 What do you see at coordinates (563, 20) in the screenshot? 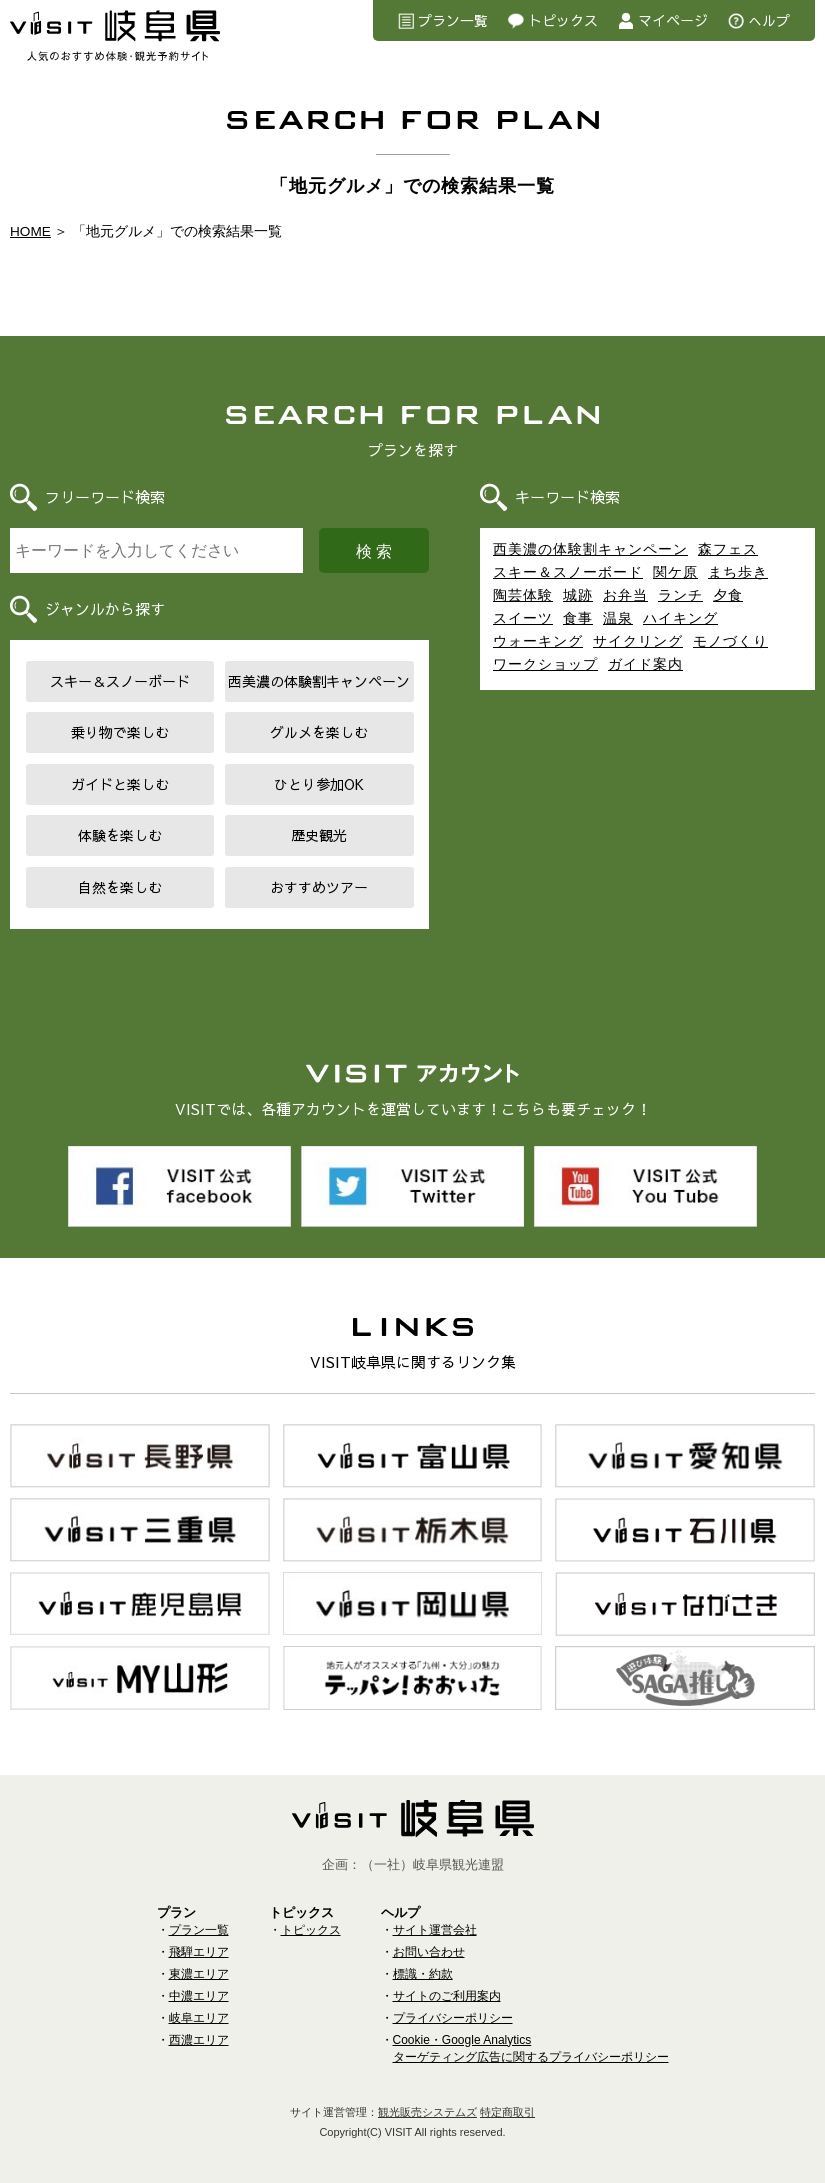
I see `トピックス` at bounding box center [563, 20].